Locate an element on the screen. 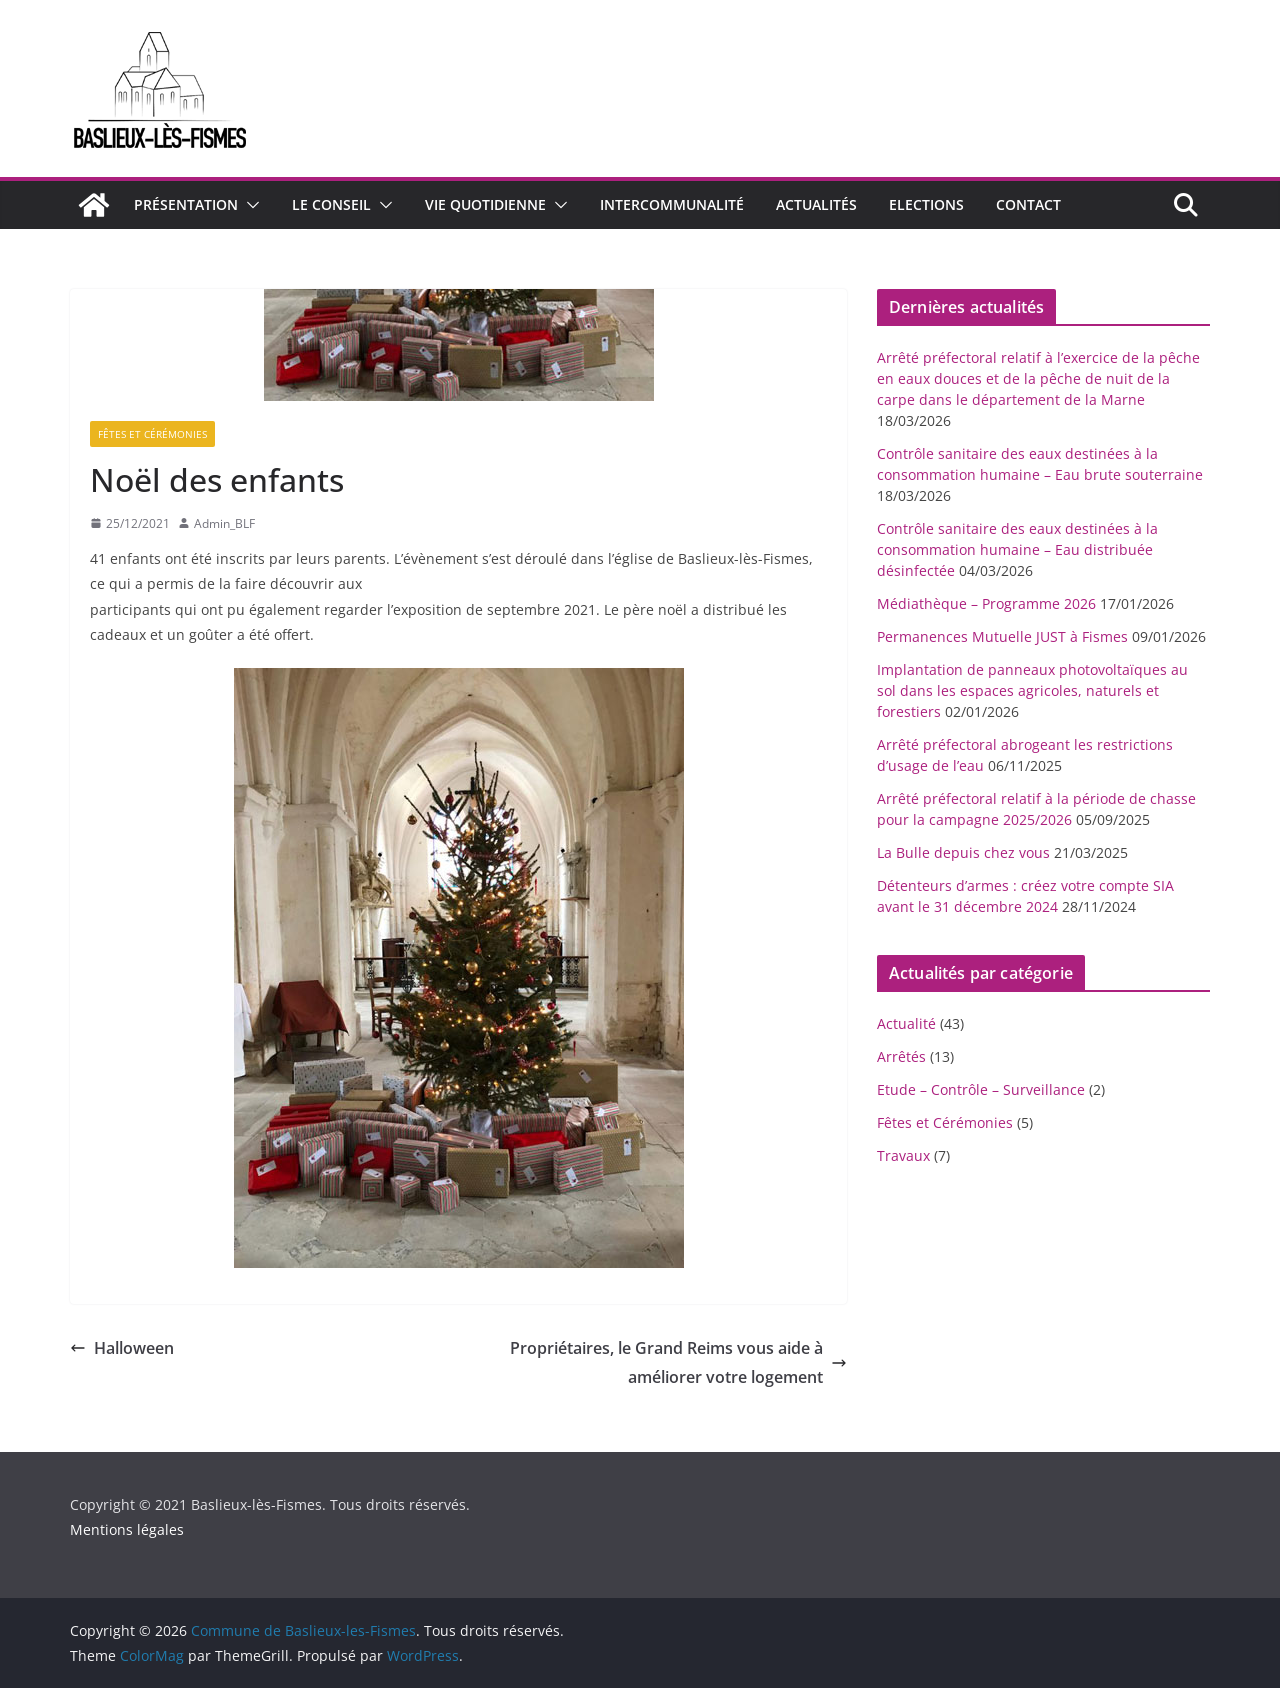 The width and height of the screenshot is (1280, 1688). Médiathèque – Programme 2026 is located at coordinates (986, 603).